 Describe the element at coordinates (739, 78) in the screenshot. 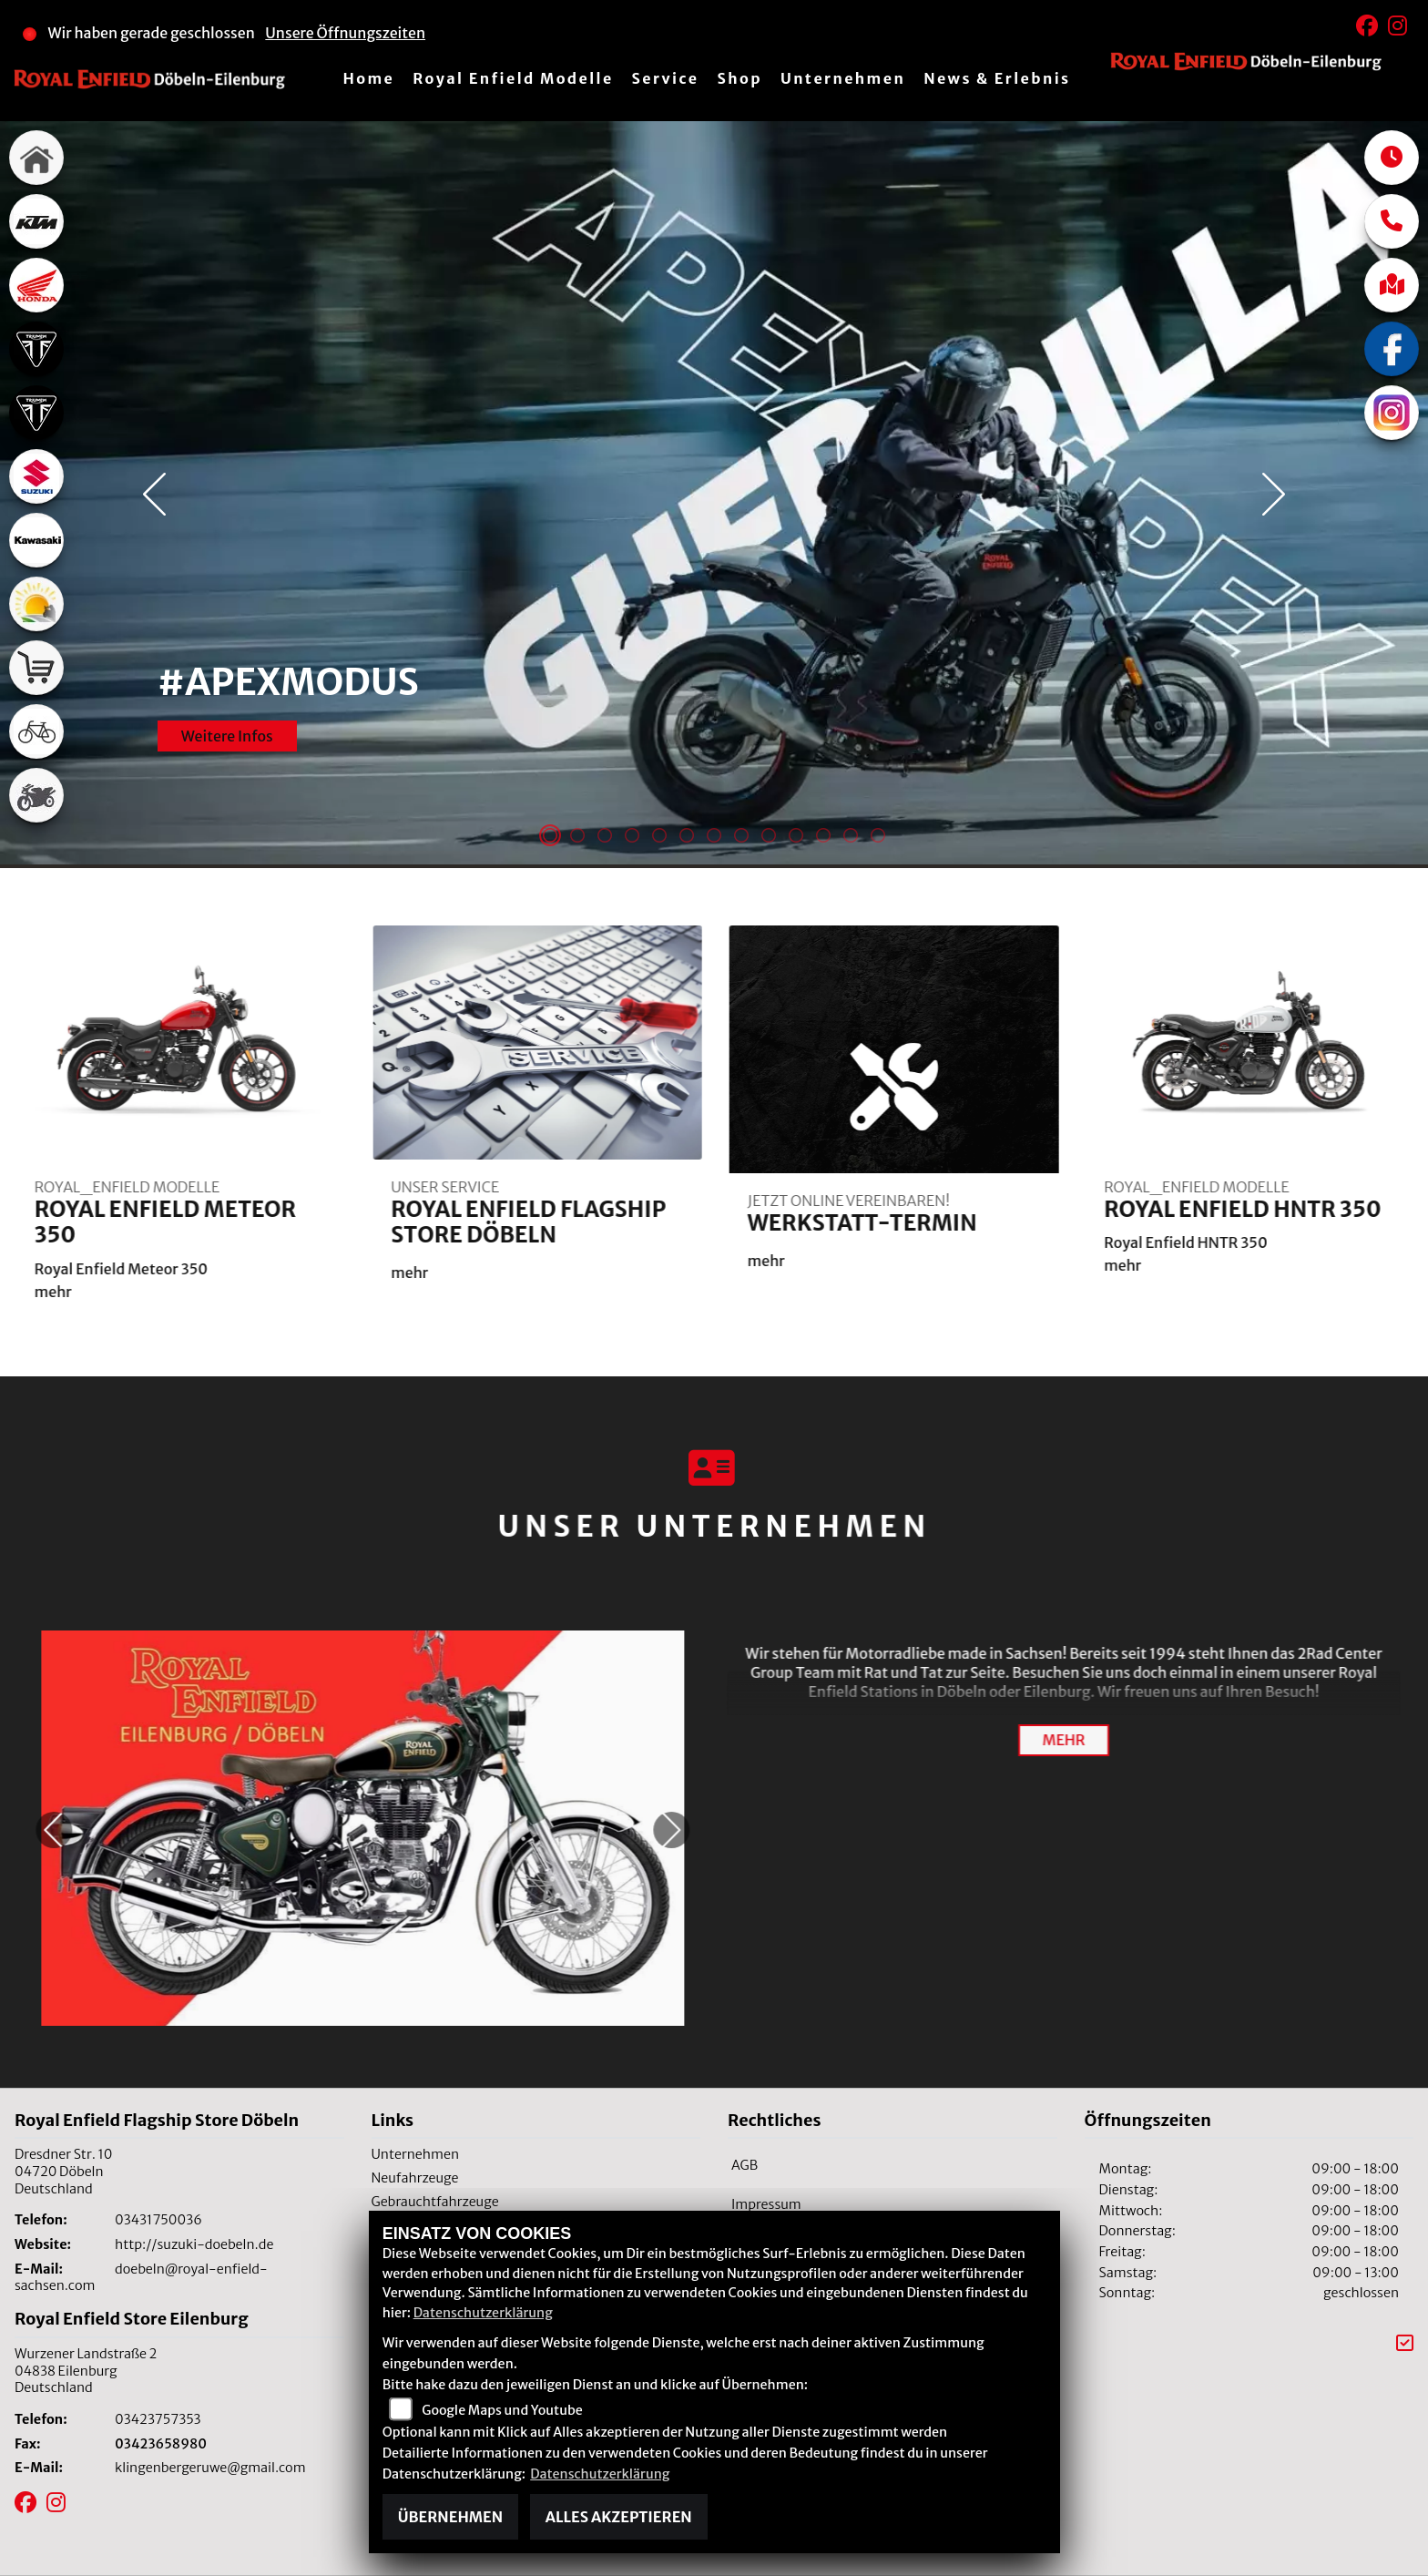

I see `Shop` at that location.